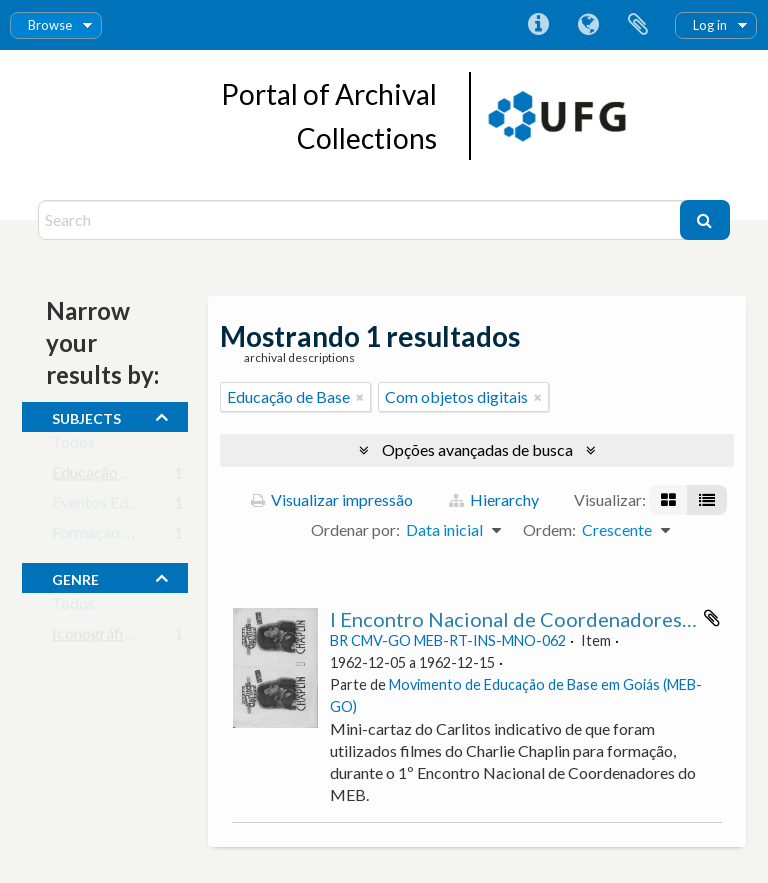  I want to click on Browse, so click(50, 25).